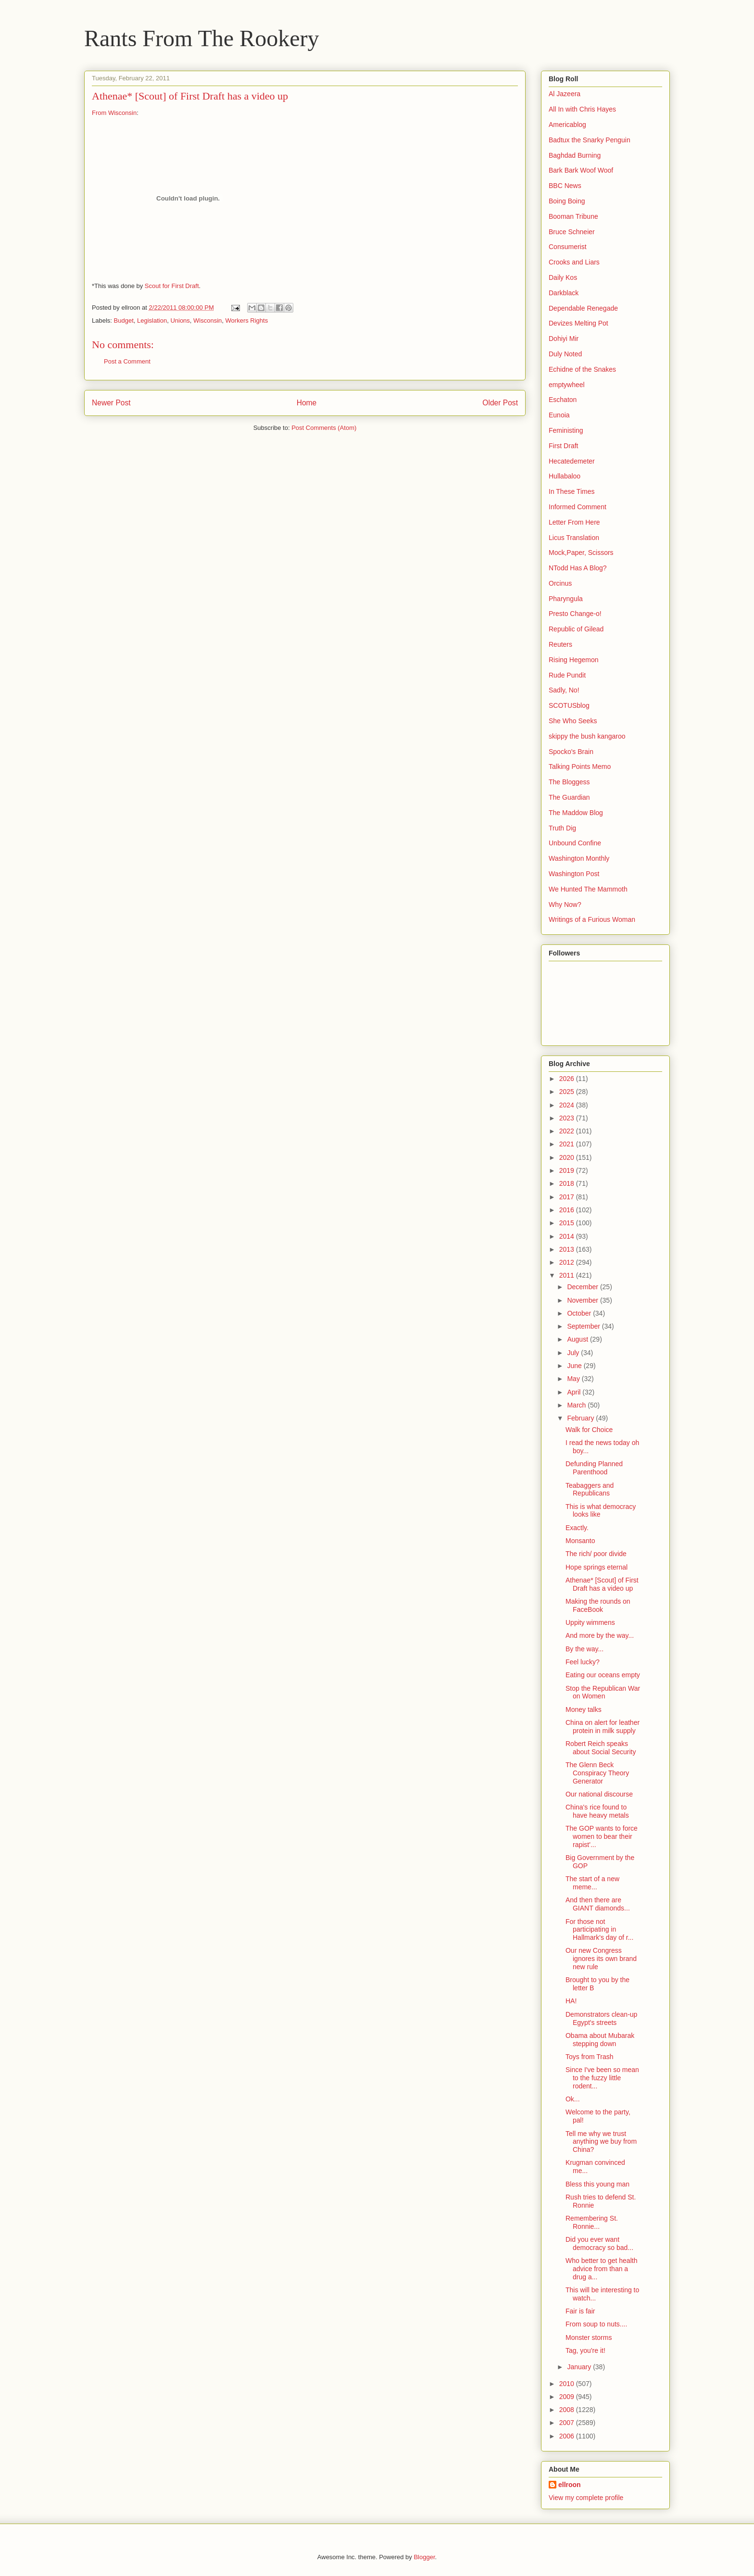 The width and height of the screenshot is (754, 2576). What do you see at coordinates (563, 338) in the screenshot?
I see `Dohiyi Mir` at bounding box center [563, 338].